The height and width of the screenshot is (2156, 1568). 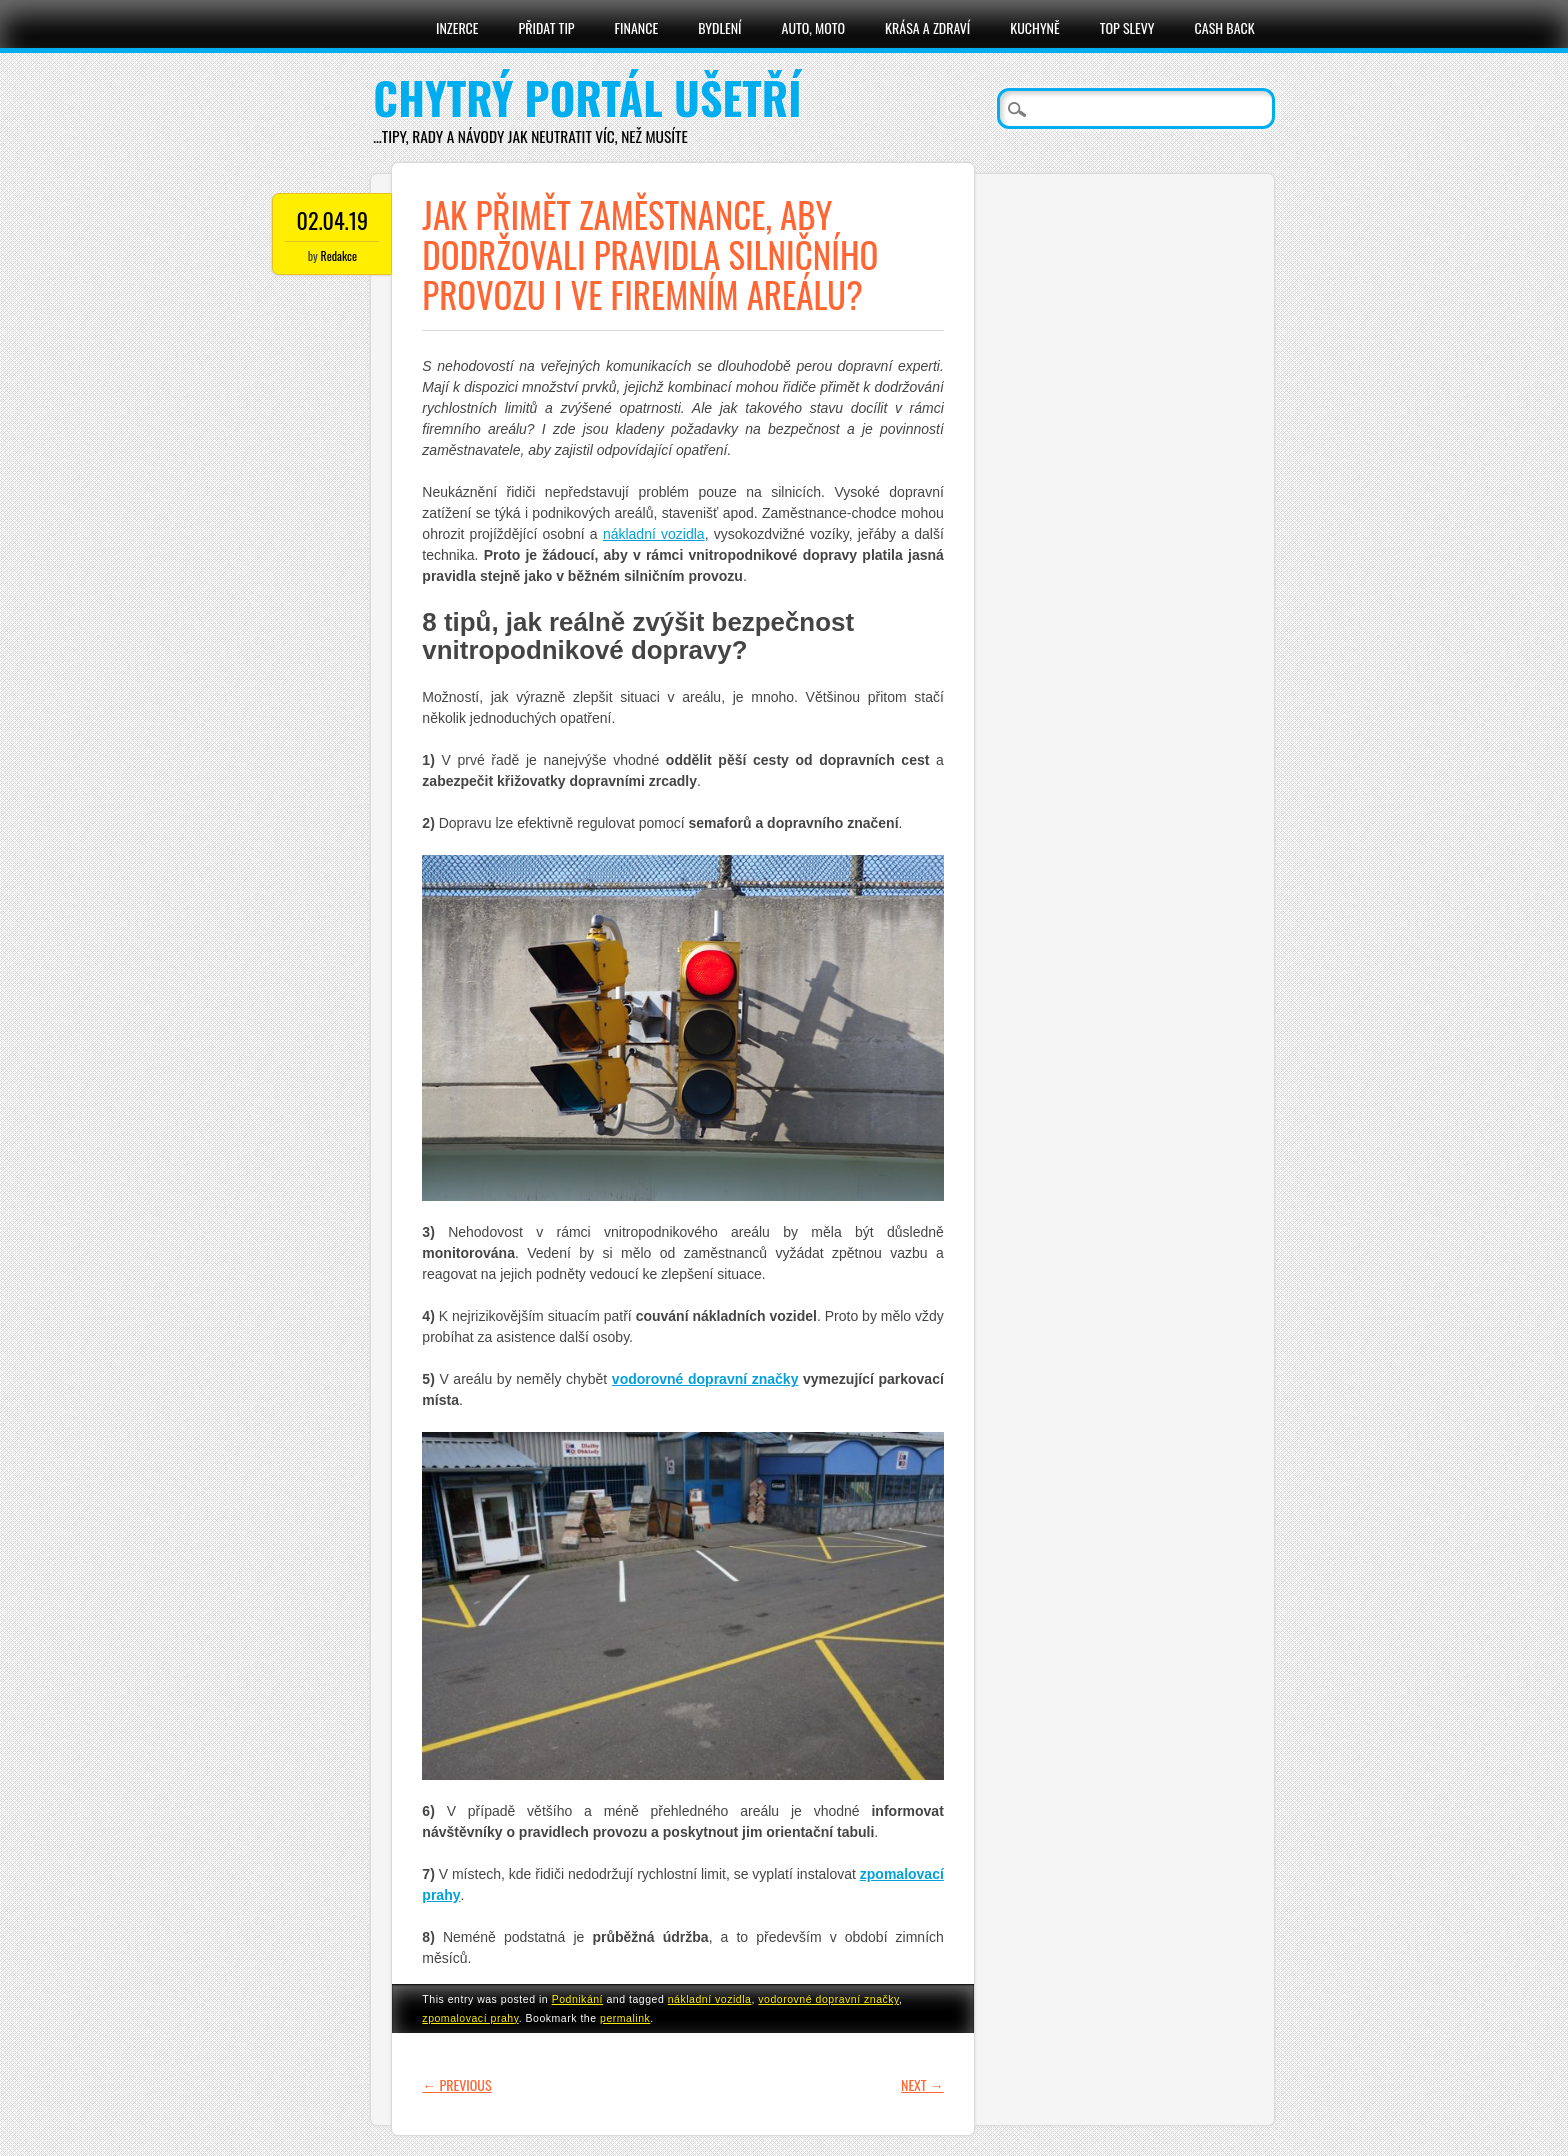 What do you see at coordinates (1034, 27) in the screenshot?
I see `Kuchyně` at bounding box center [1034, 27].